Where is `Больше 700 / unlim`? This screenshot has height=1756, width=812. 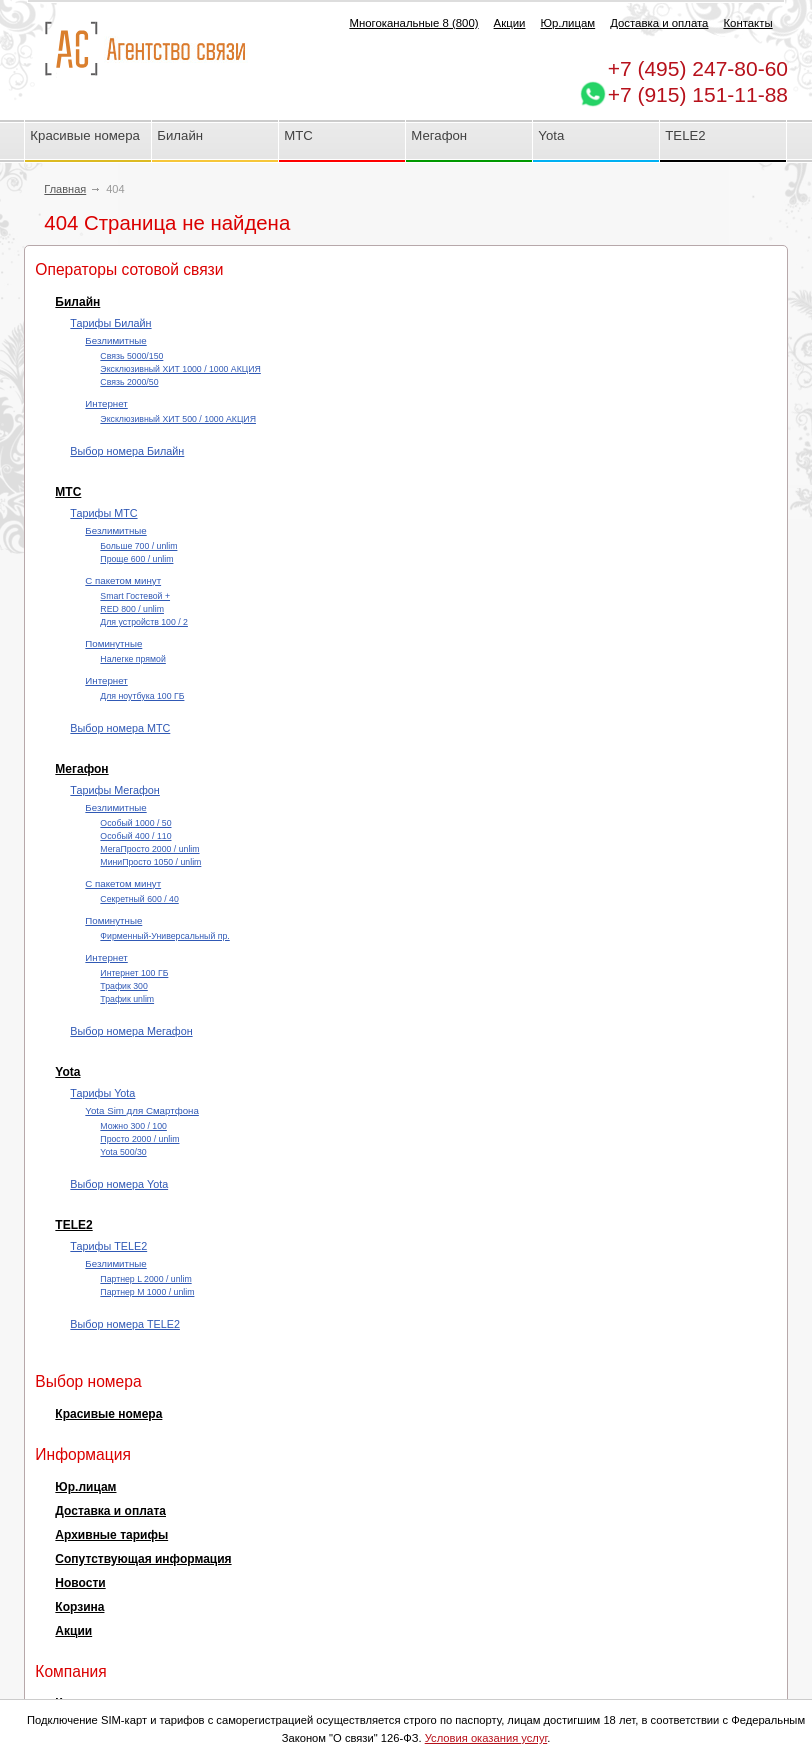
Больше 700 / unlim is located at coordinates (138, 546).